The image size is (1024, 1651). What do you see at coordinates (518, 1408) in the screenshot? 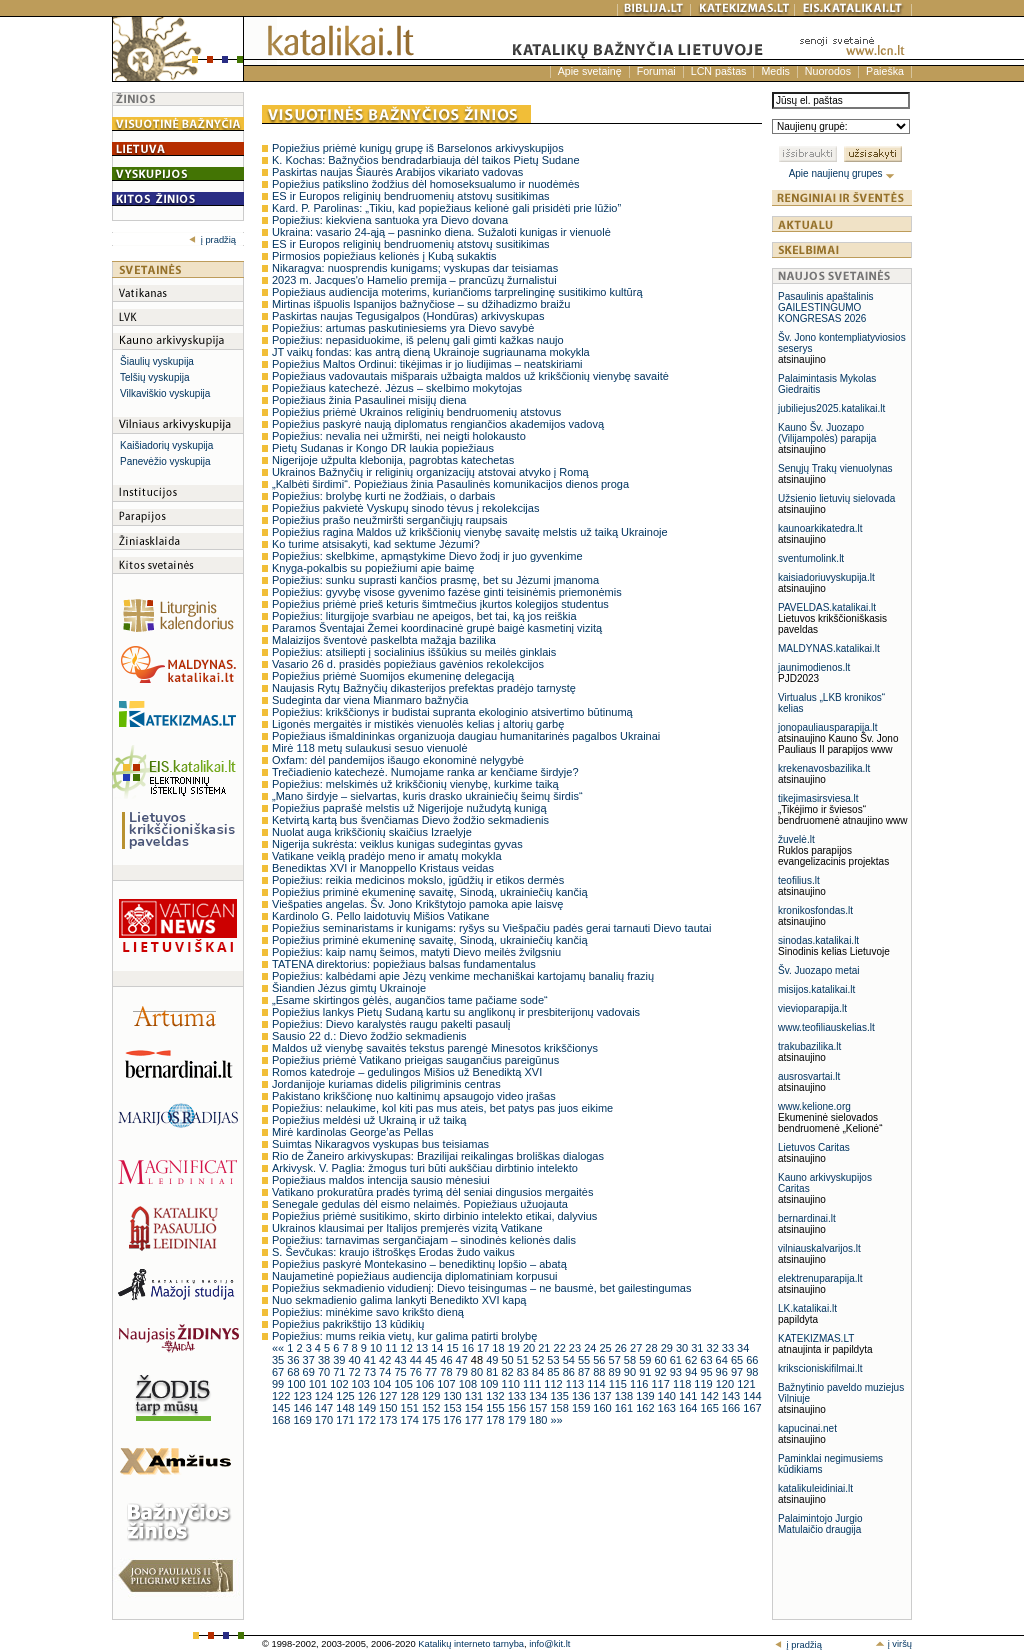
I see `156` at bounding box center [518, 1408].